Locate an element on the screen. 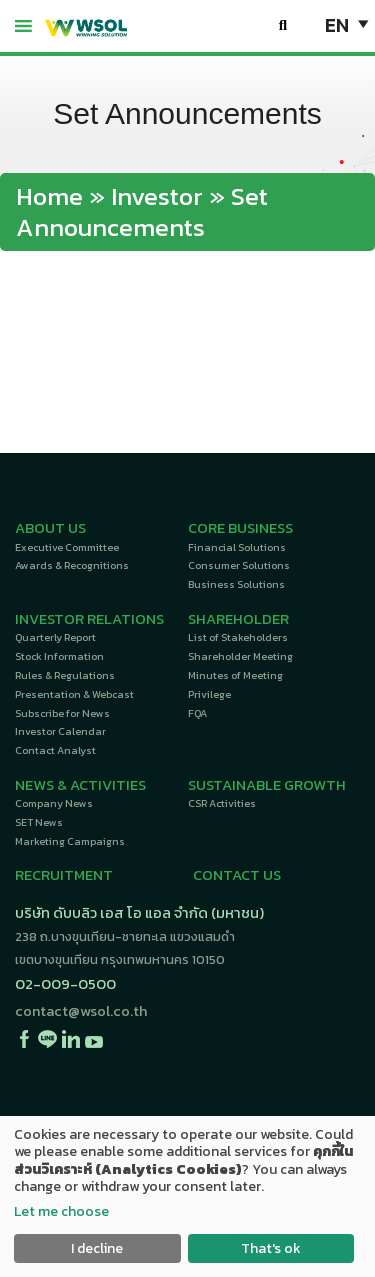 This screenshot has width=375, height=1277. I decline is located at coordinates (97, 1248).